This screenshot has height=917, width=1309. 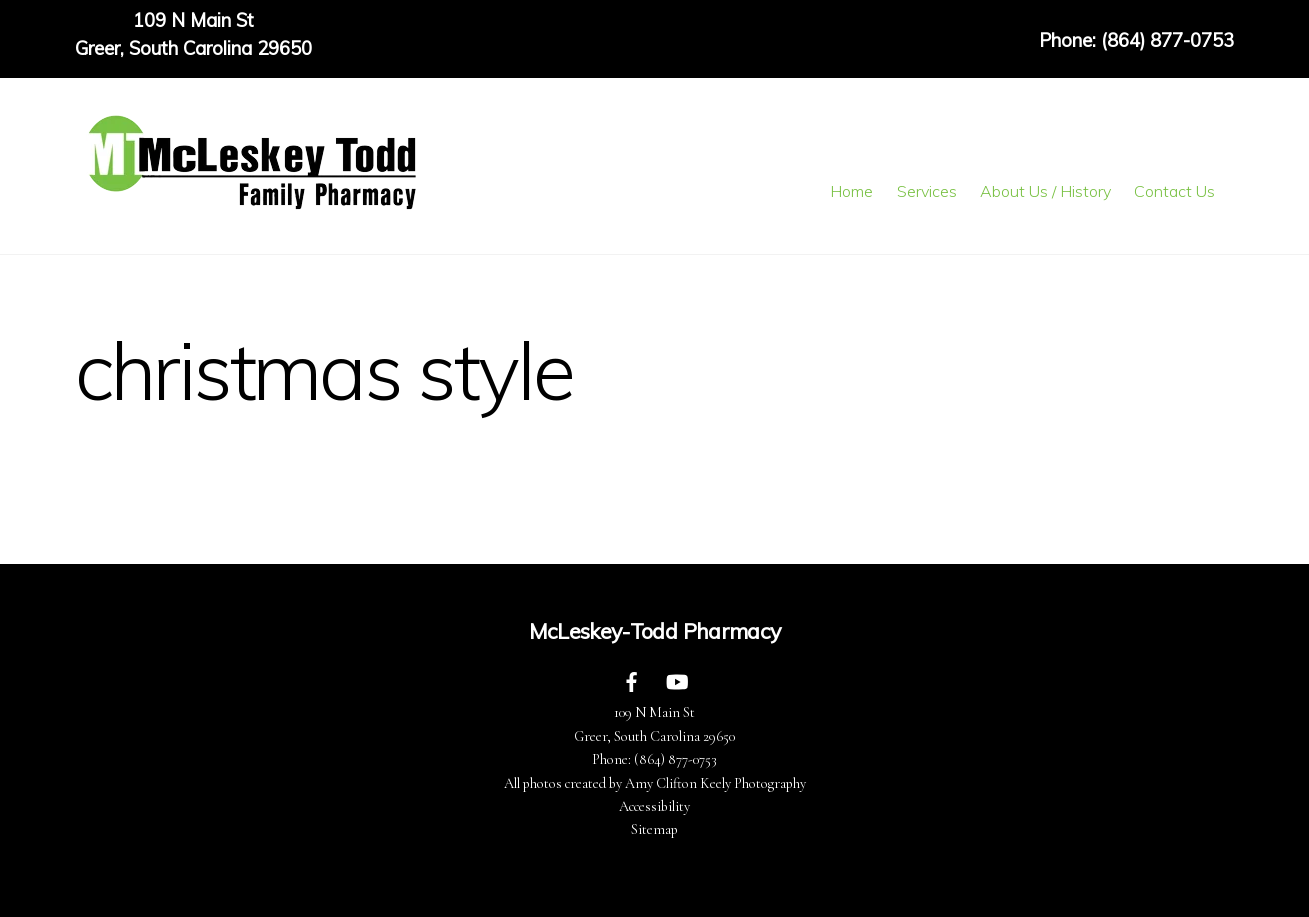 I want to click on Sitemap, so click(x=654, y=829).